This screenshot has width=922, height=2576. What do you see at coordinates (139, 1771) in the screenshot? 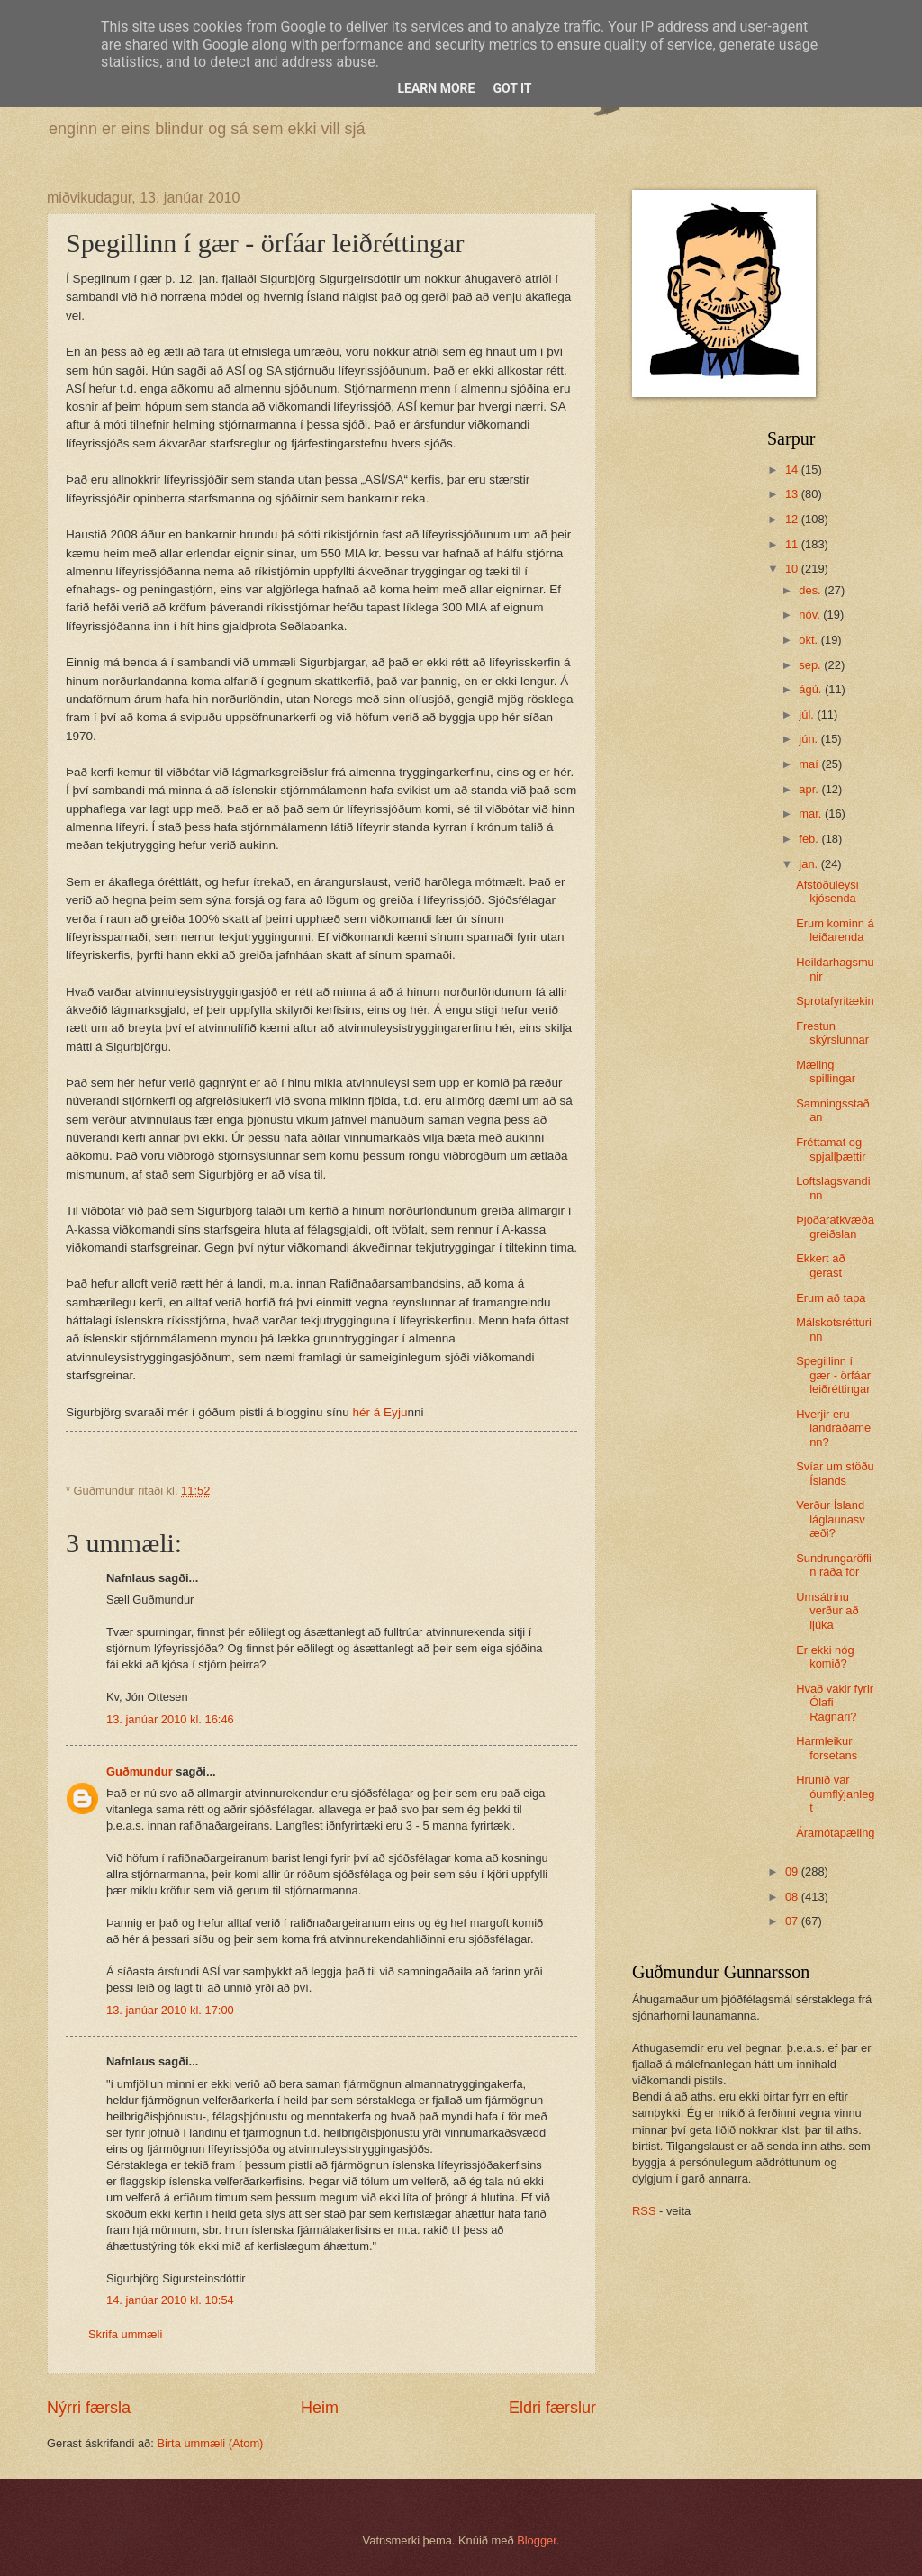
I see `Guðmundur` at bounding box center [139, 1771].